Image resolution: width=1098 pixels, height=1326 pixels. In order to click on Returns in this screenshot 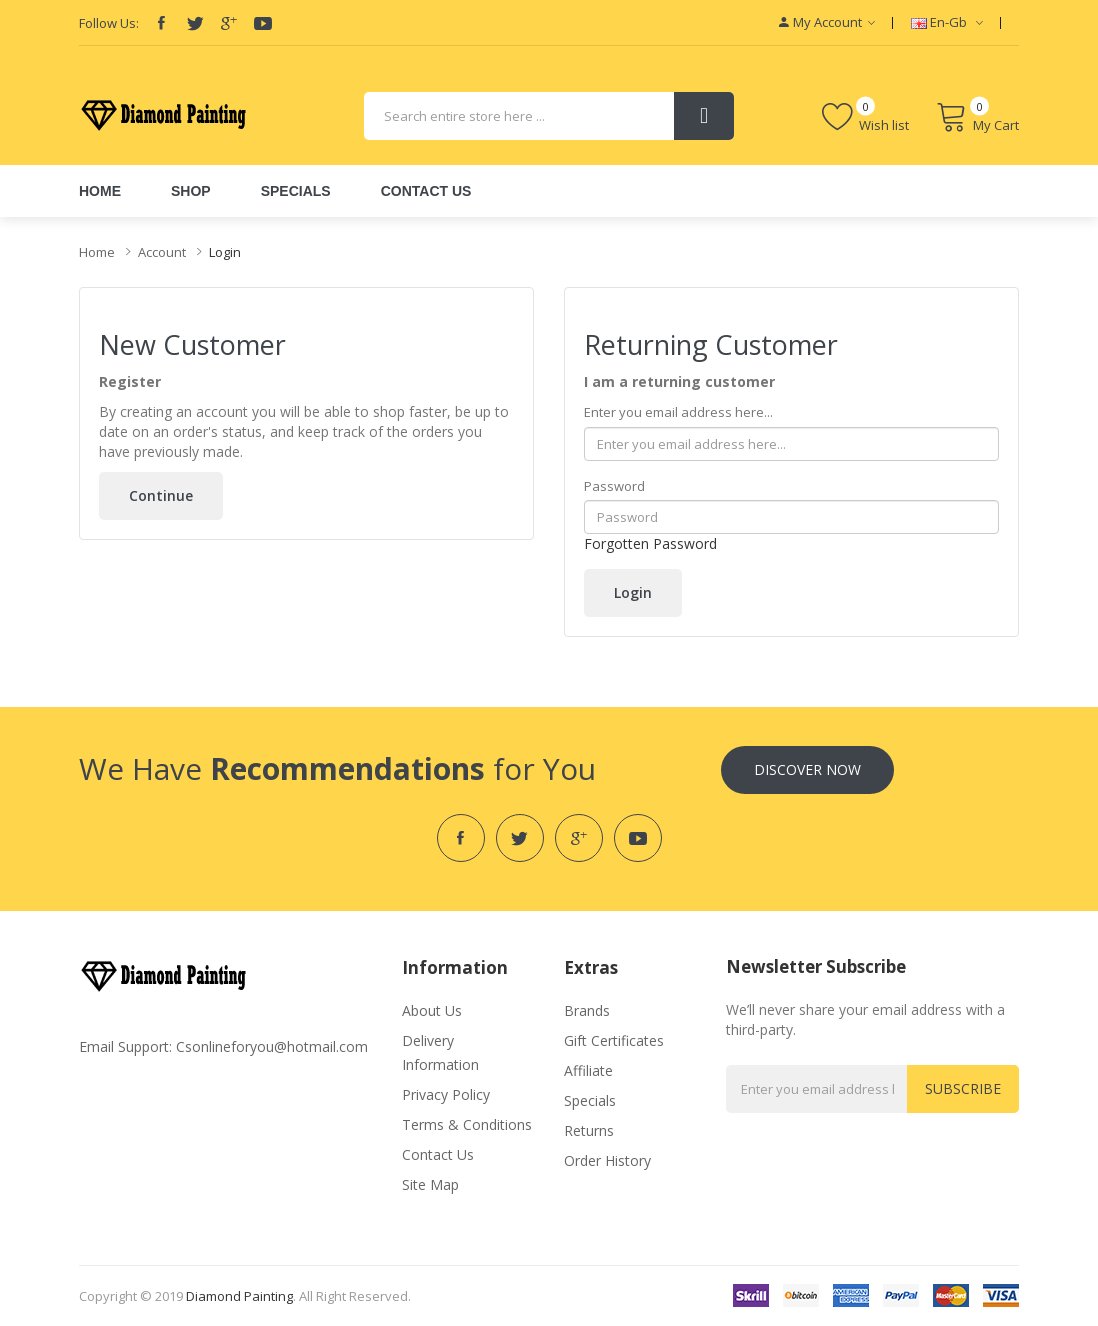, I will do `click(589, 1130)`.